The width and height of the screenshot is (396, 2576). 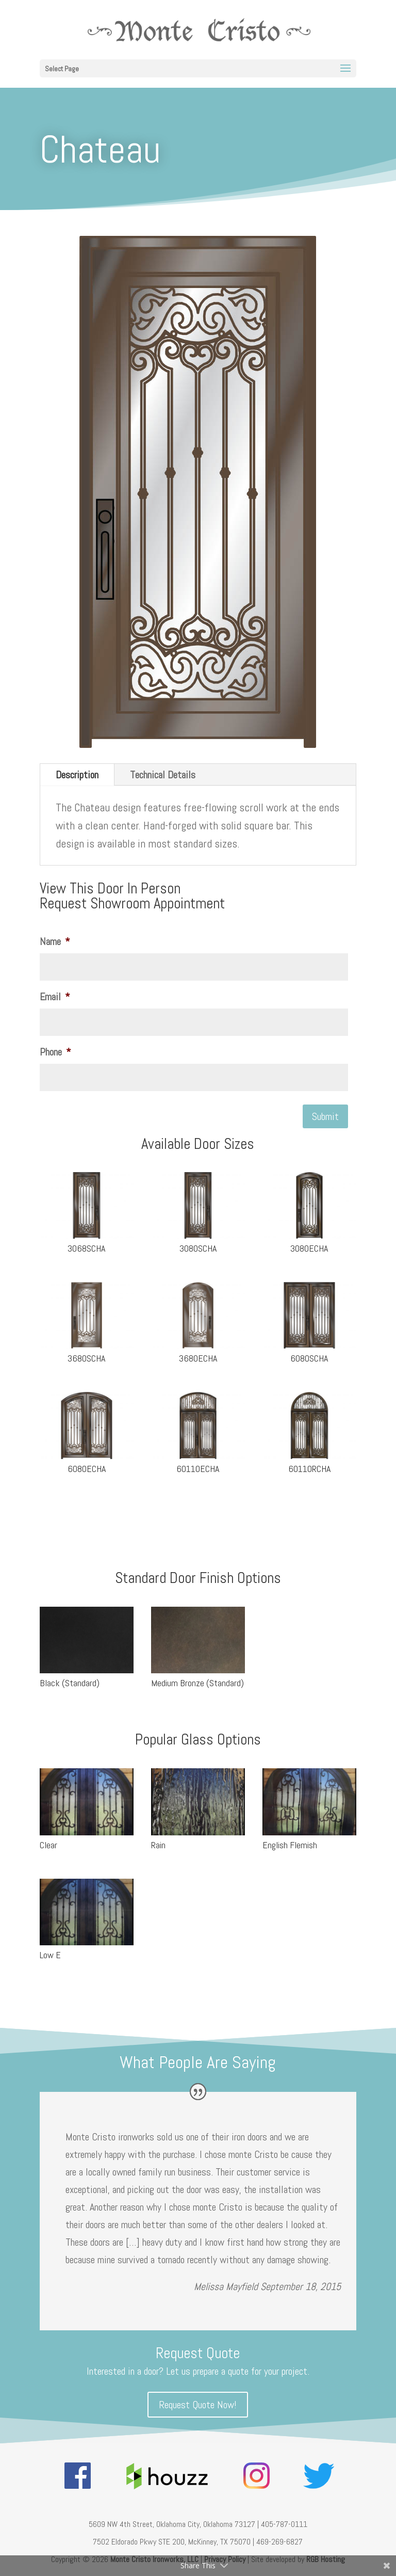 I want to click on Email, so click(x=55, y=996).